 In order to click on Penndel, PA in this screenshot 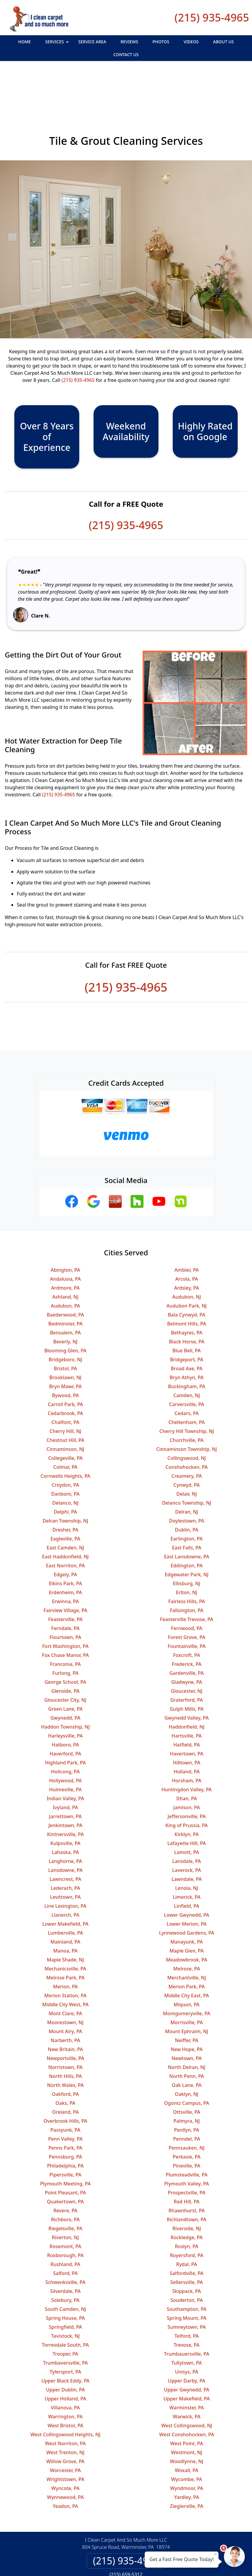, I will do `click(186, 2090)`.